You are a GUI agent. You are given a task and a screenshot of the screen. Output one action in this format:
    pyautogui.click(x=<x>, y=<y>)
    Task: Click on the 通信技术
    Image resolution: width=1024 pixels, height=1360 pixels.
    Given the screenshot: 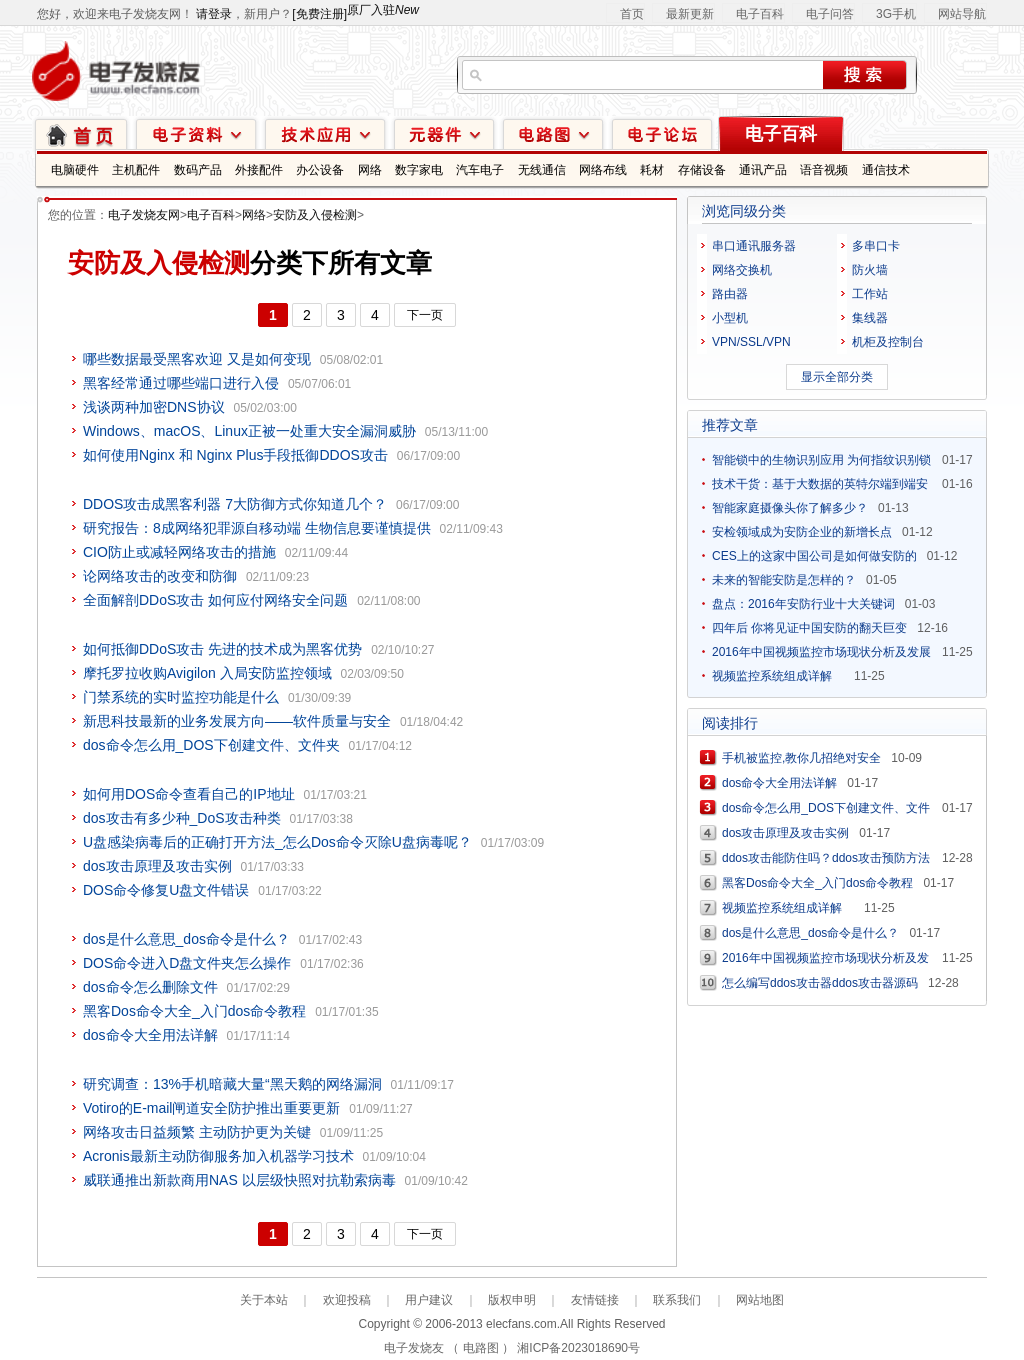 What is the action you would take?
    pyautogui.click(x=886, y=170)
    